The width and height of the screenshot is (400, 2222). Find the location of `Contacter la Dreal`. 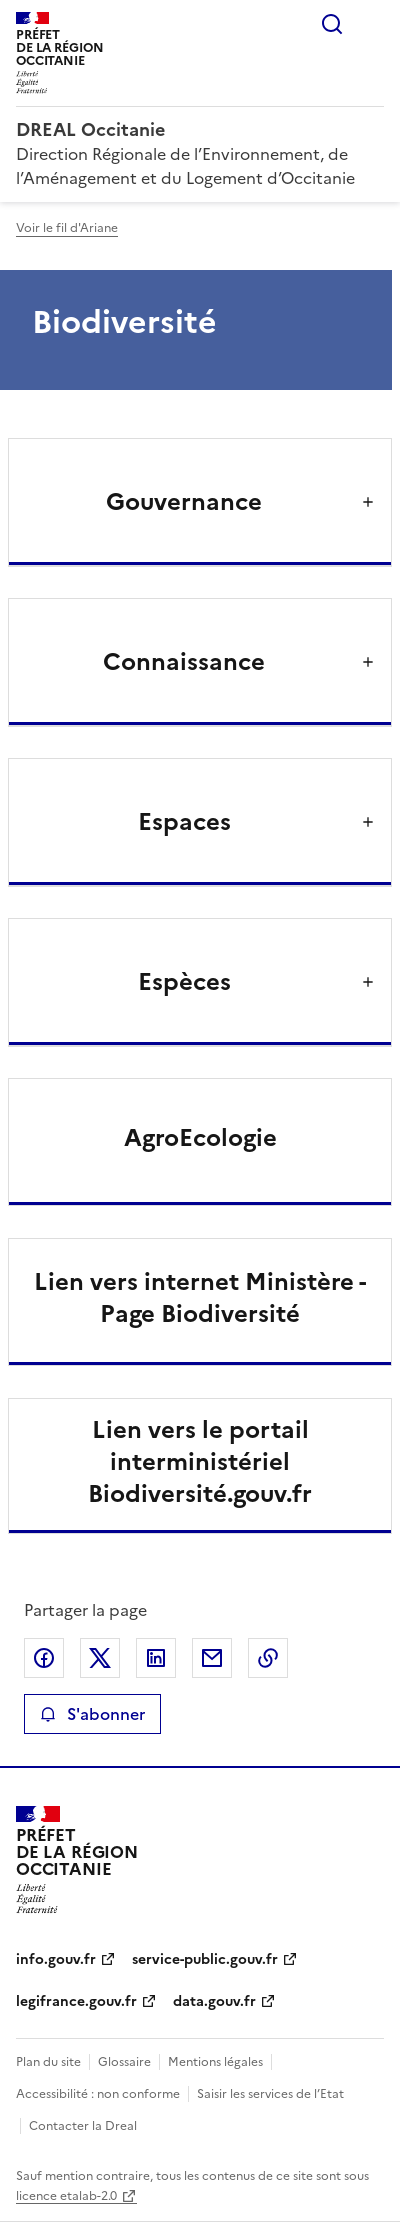

Contacter la Dreal is located at coordinates (83, 2126).